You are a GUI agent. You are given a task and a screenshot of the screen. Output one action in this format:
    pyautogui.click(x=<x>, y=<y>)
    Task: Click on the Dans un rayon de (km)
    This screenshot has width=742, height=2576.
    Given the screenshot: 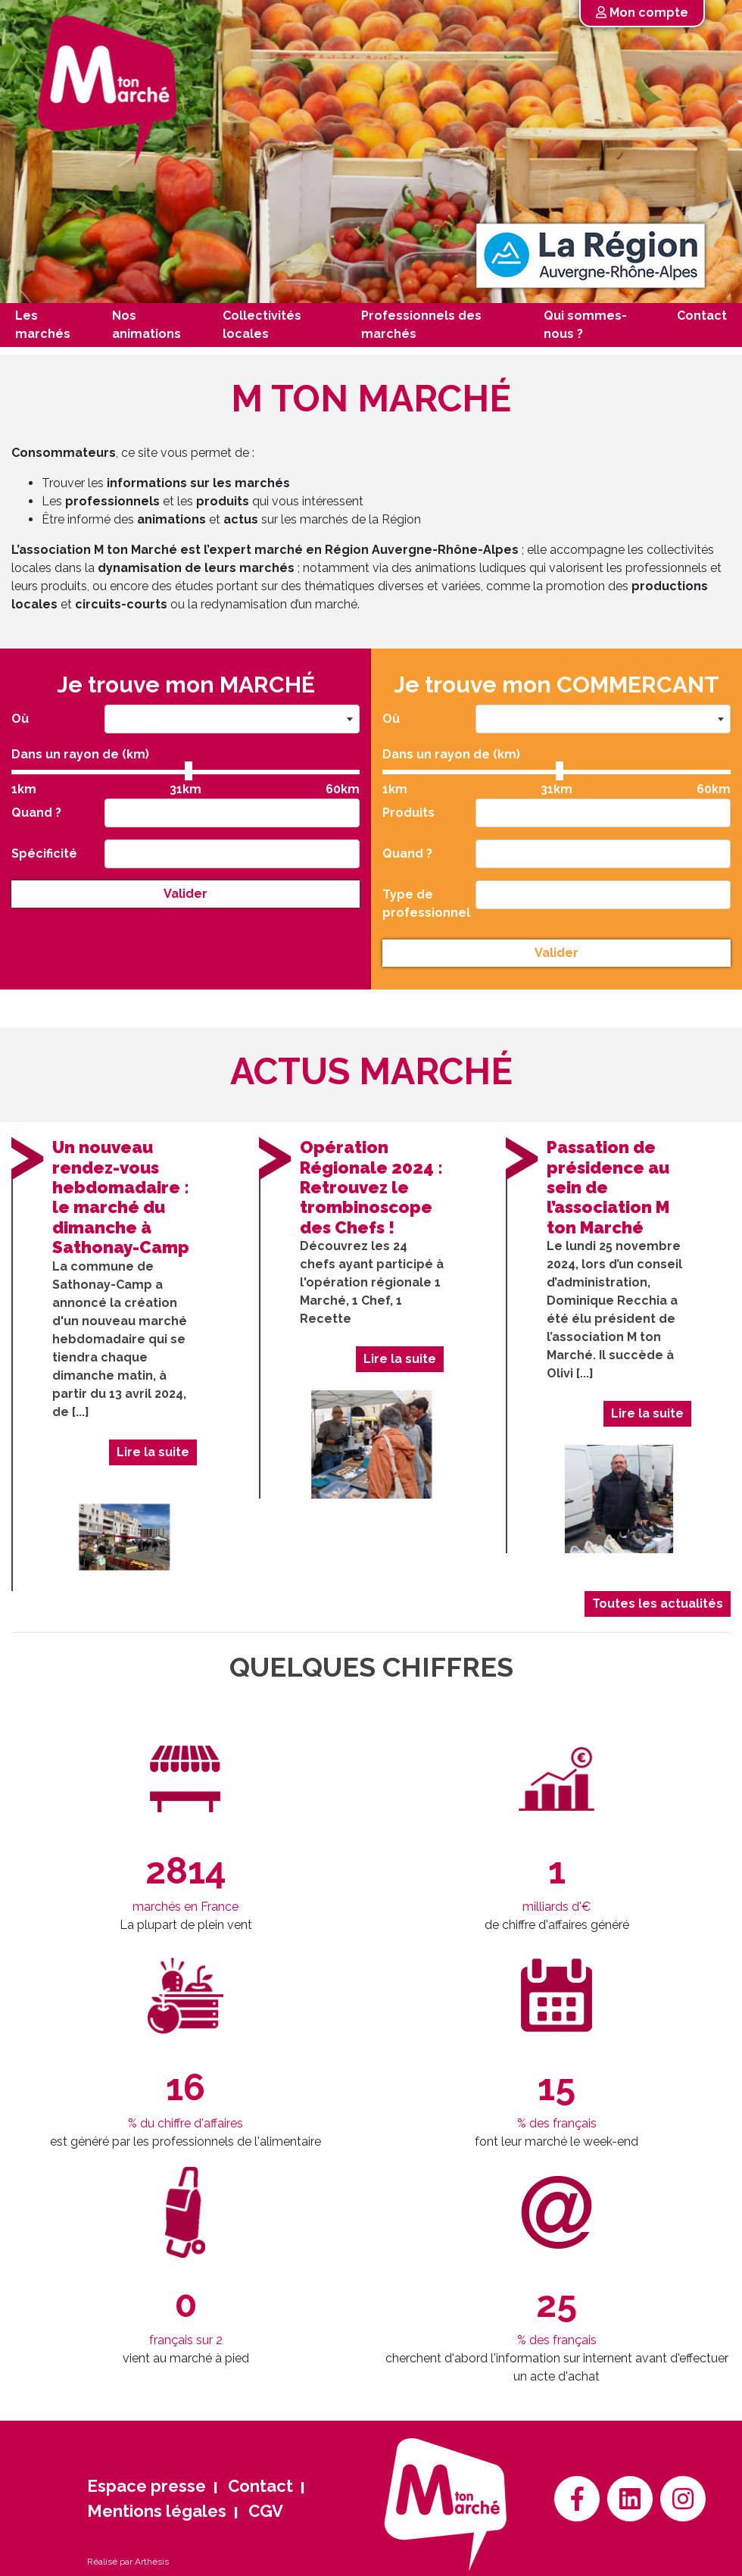 What is the action you would take?
    pyautogui.click(x=84, y=756)
    